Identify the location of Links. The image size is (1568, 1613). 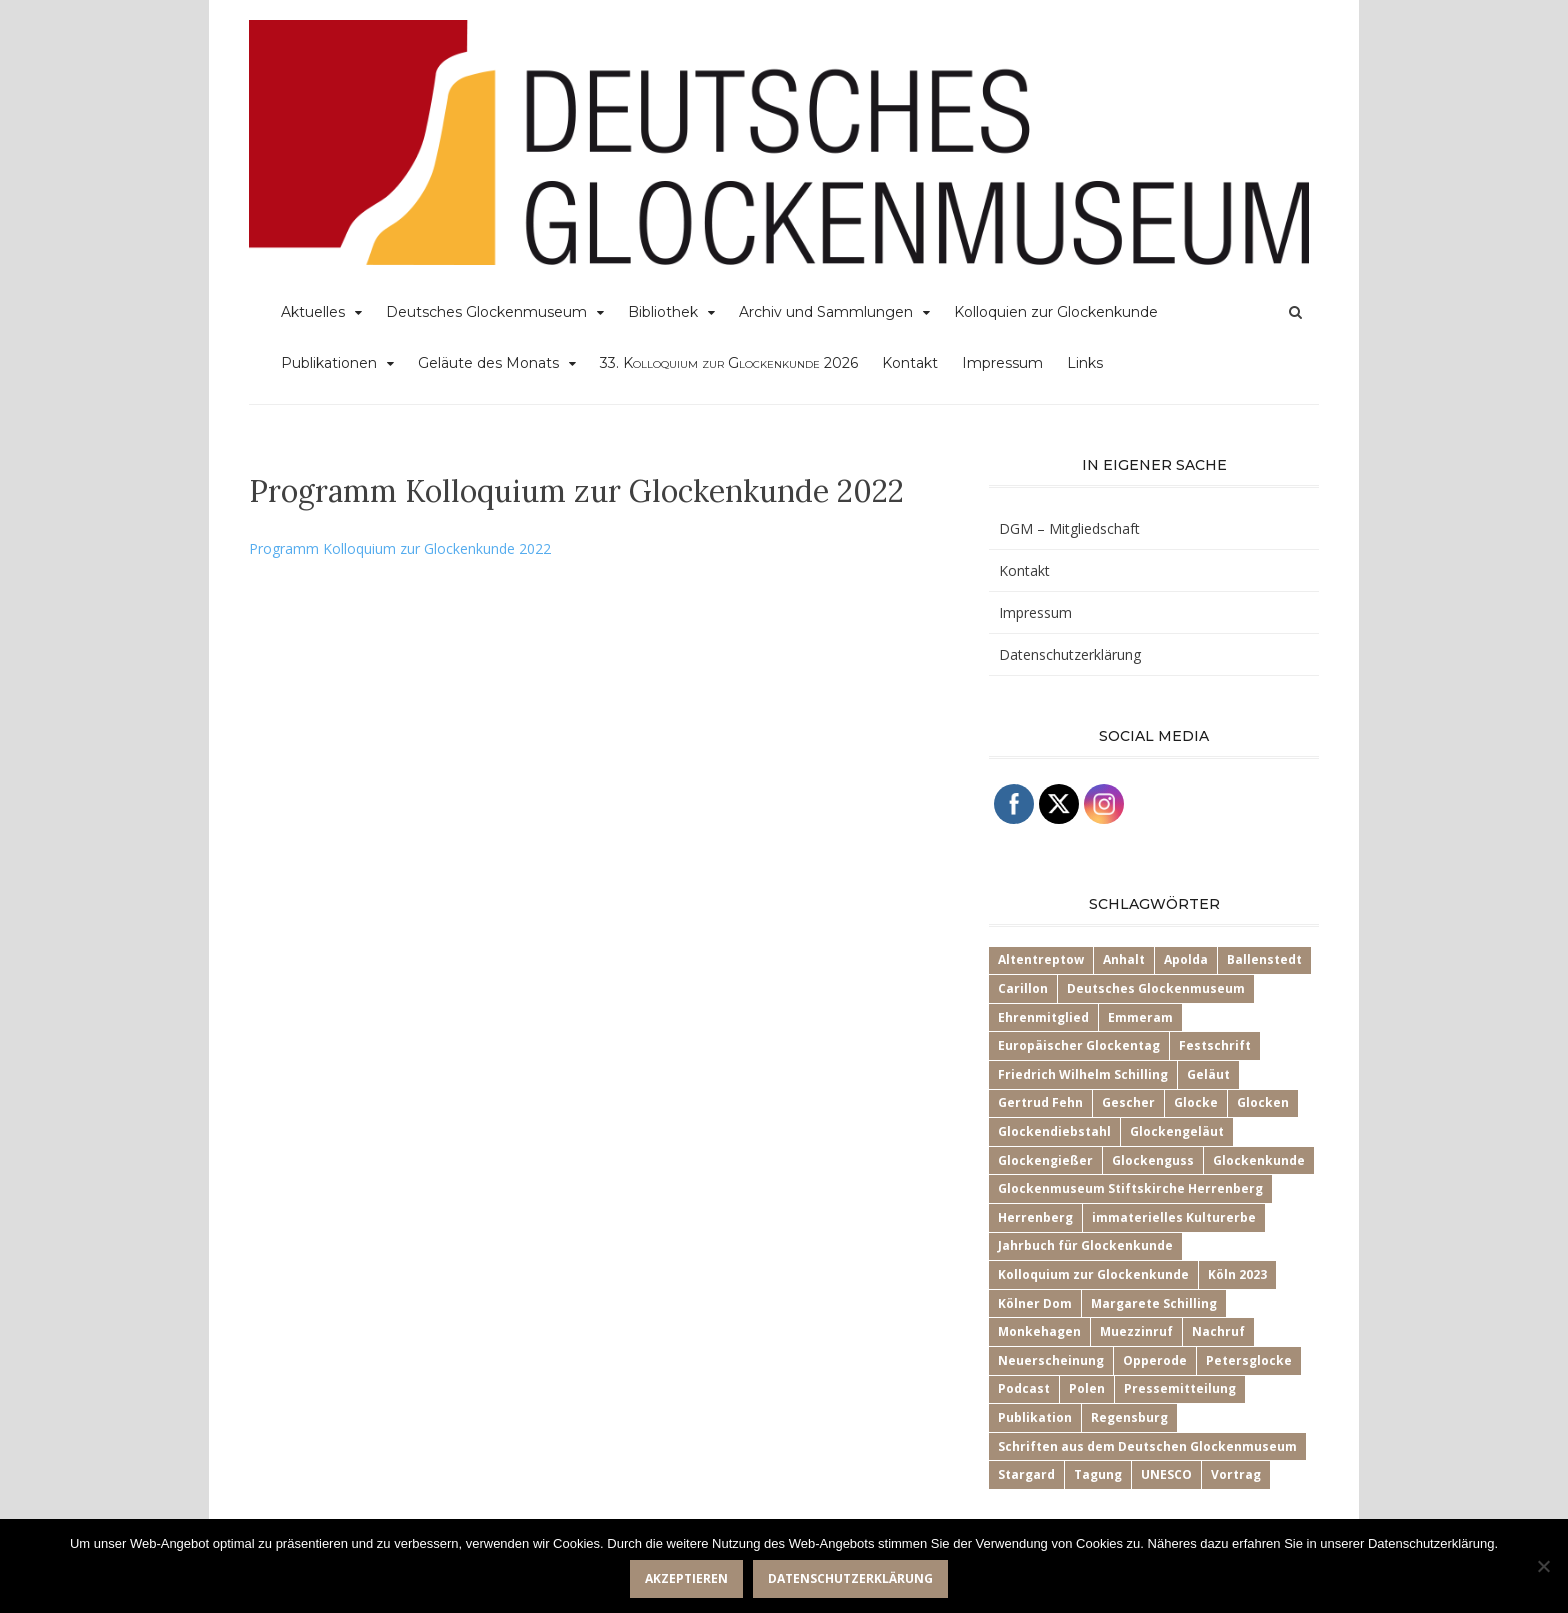
(1085, 363).